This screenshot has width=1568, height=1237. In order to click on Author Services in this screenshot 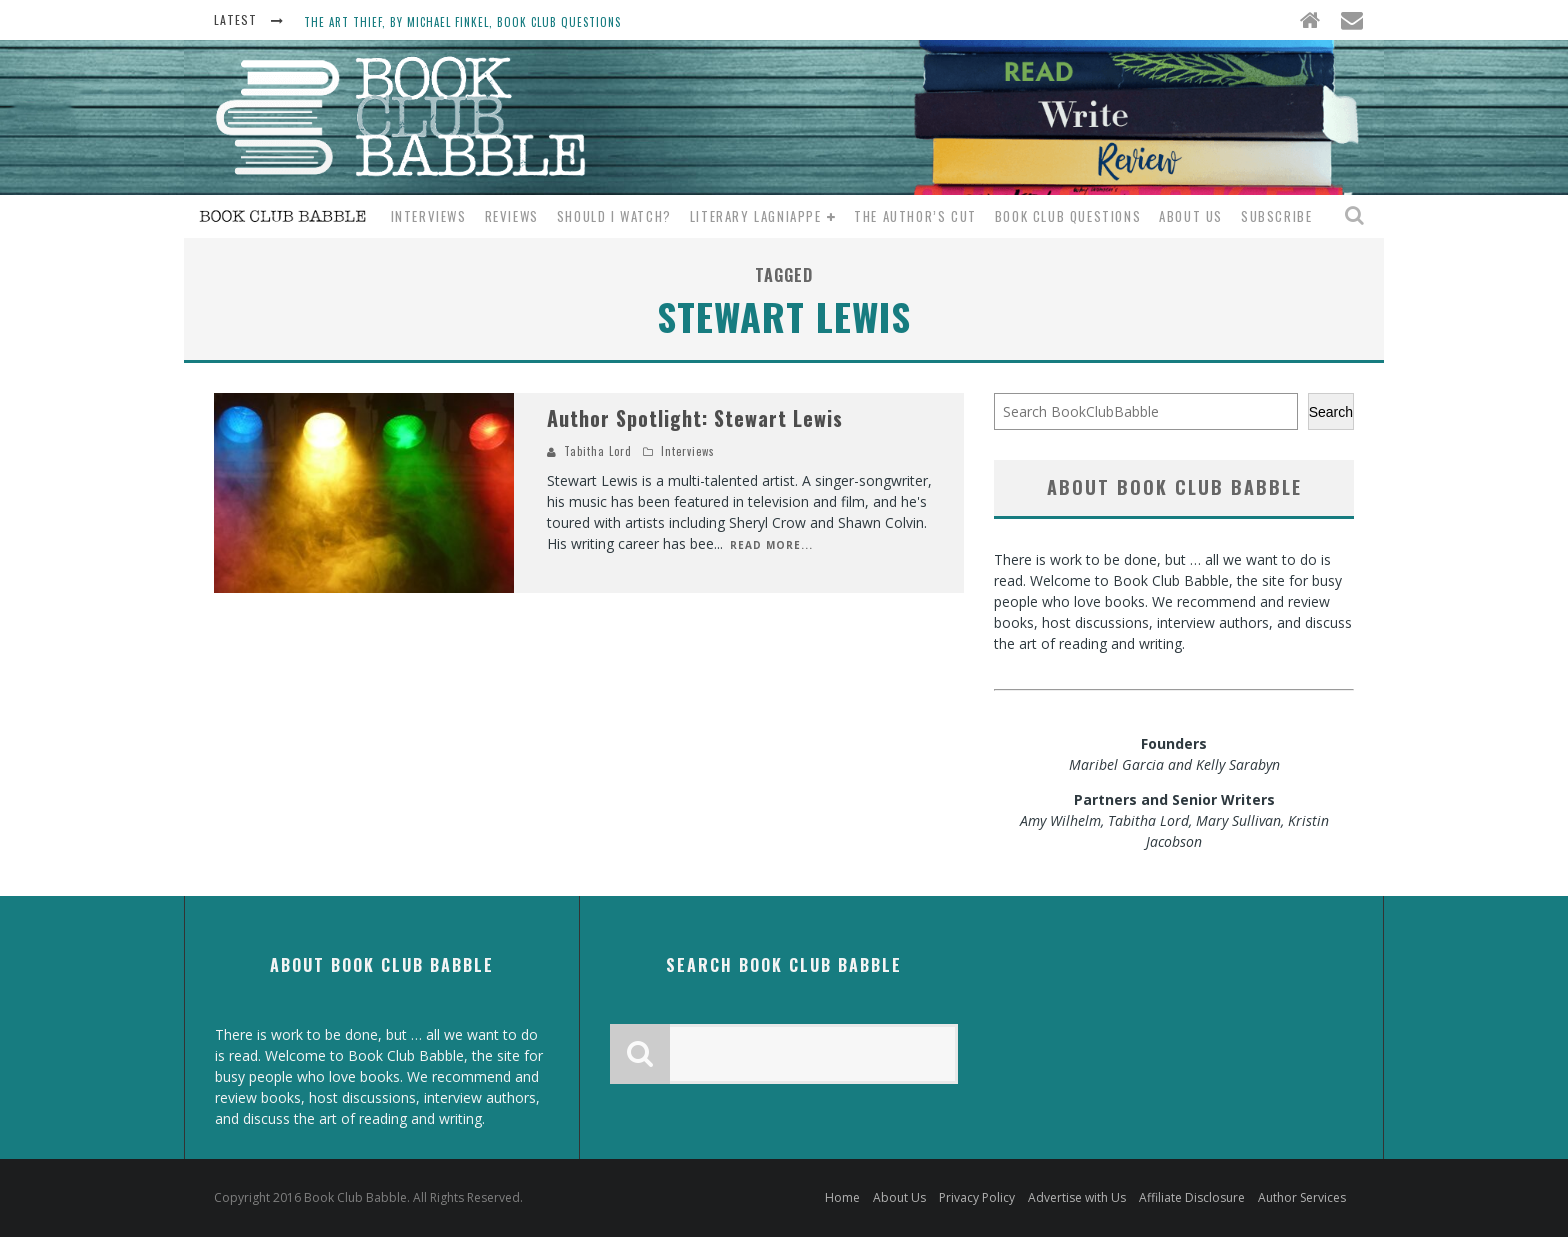, I will do `click(1302, 1197)`.